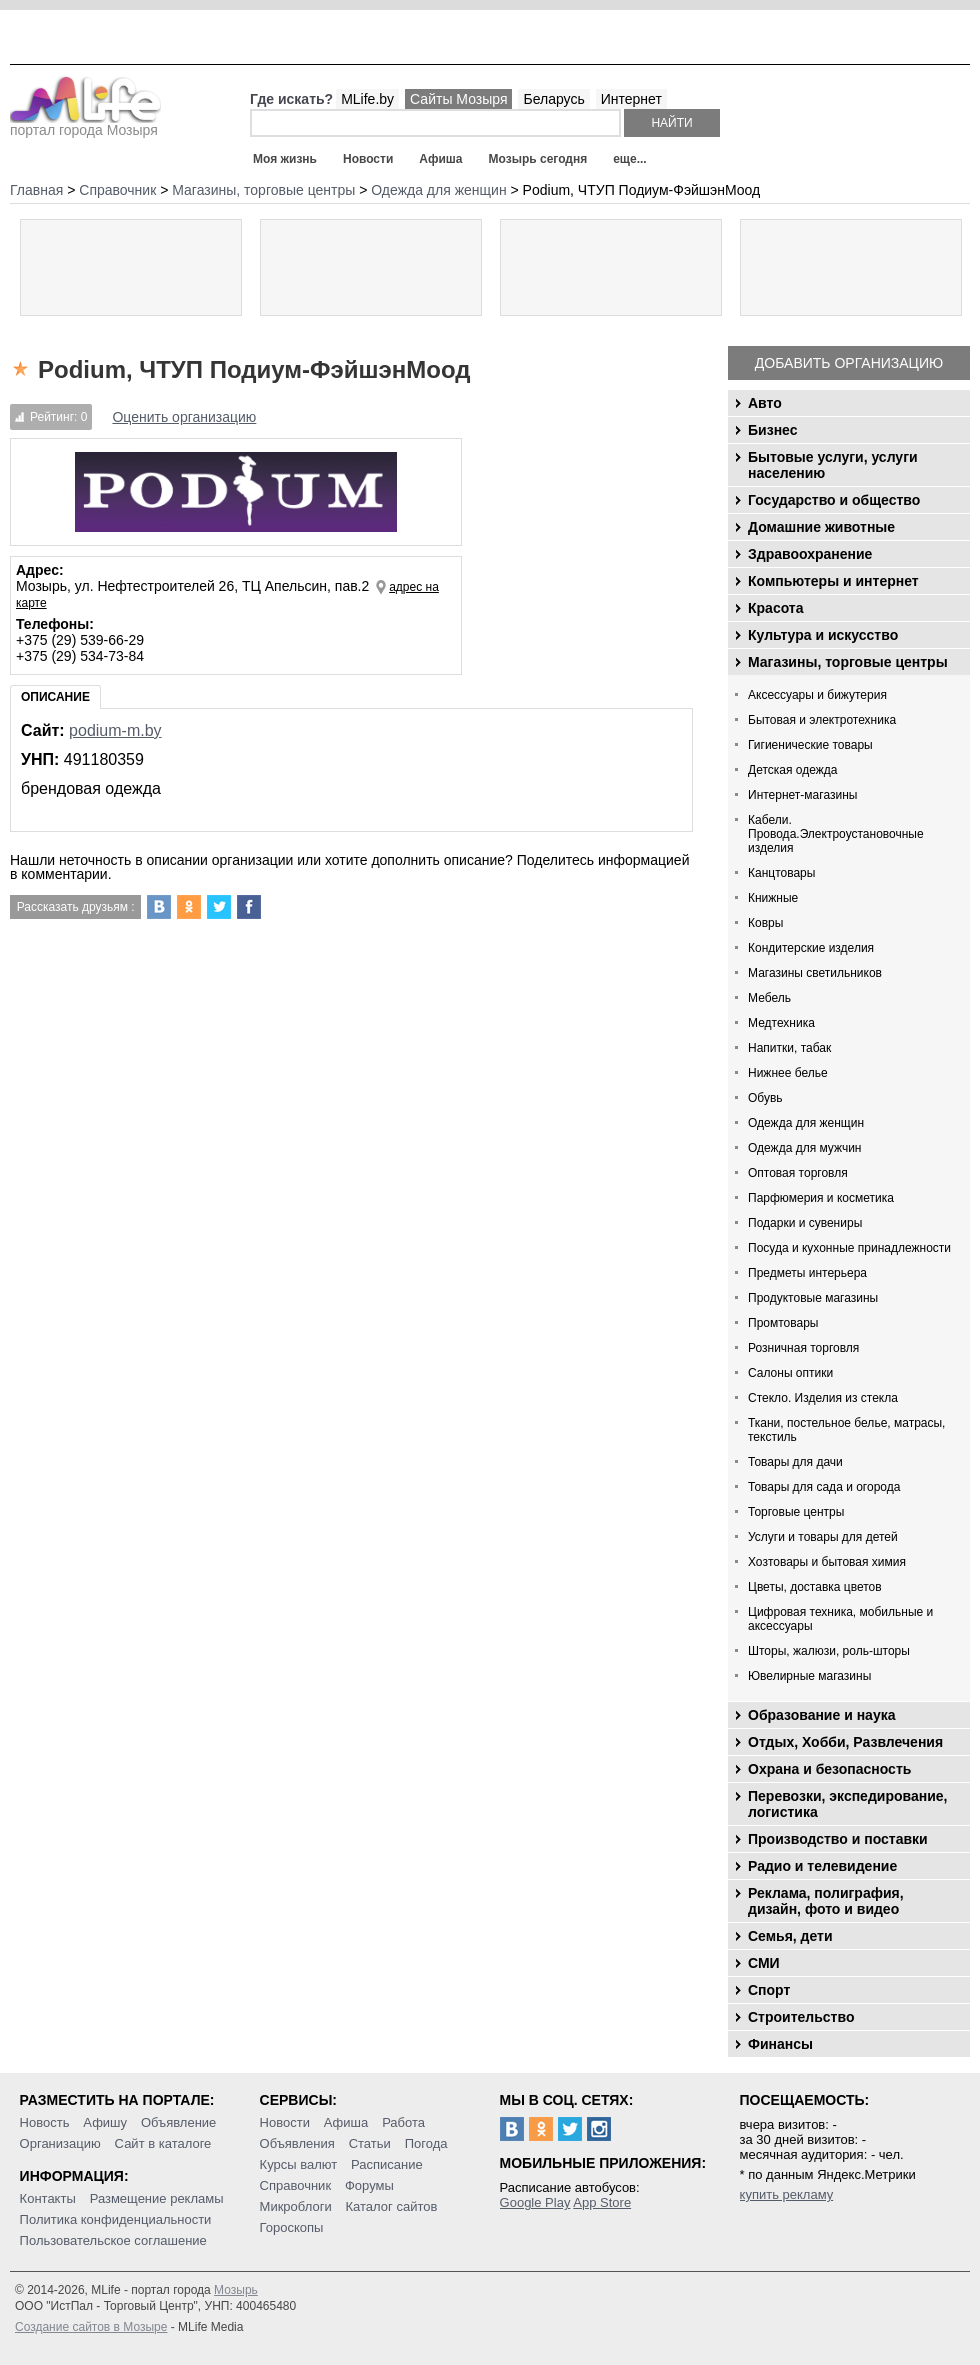 The image size is (980, 2365). Describe the element at coordinates (296, 2185) in the screenshot. I see `Справочник` at that location.